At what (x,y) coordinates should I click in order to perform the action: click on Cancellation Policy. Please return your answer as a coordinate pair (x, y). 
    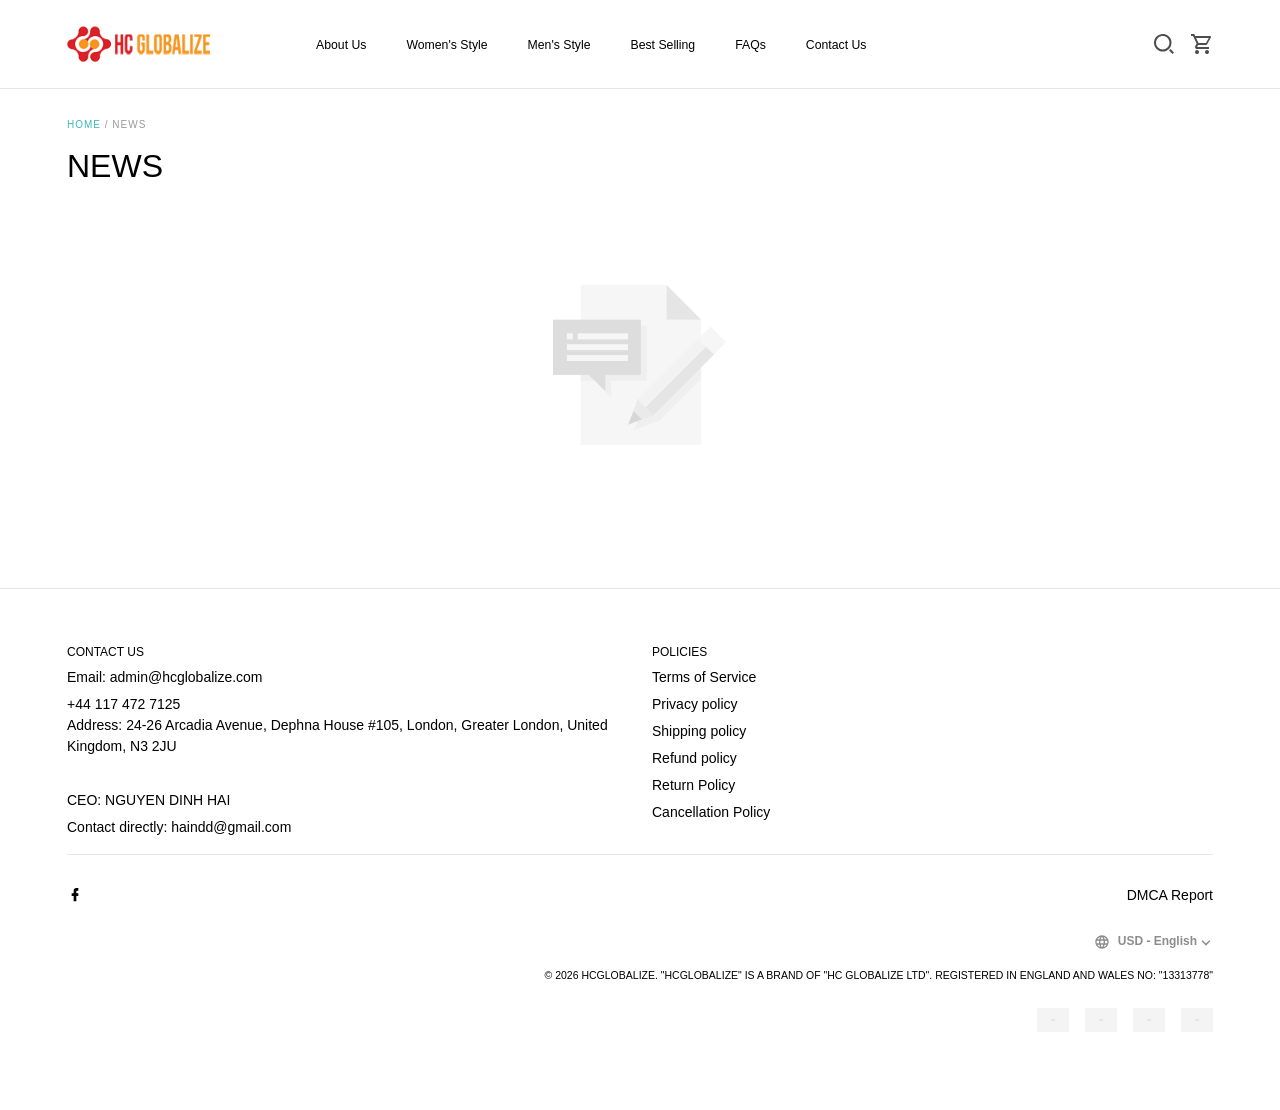
    Looking at the image, I should click on (711, 812).